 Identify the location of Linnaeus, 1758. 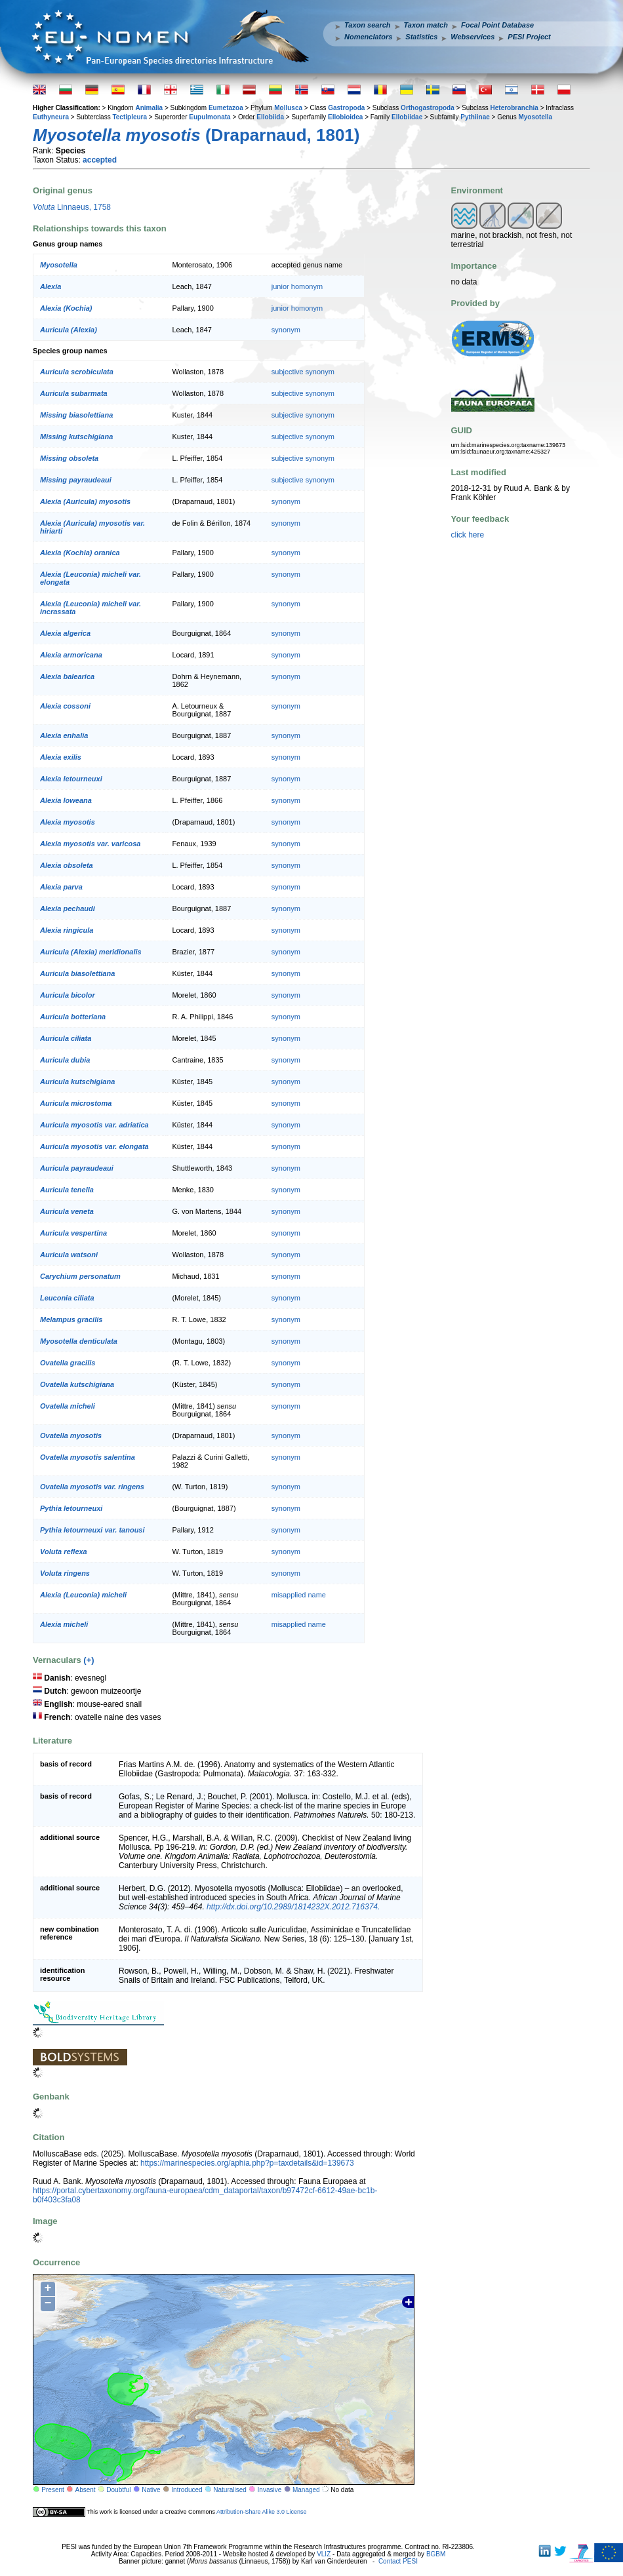
(72, 207).